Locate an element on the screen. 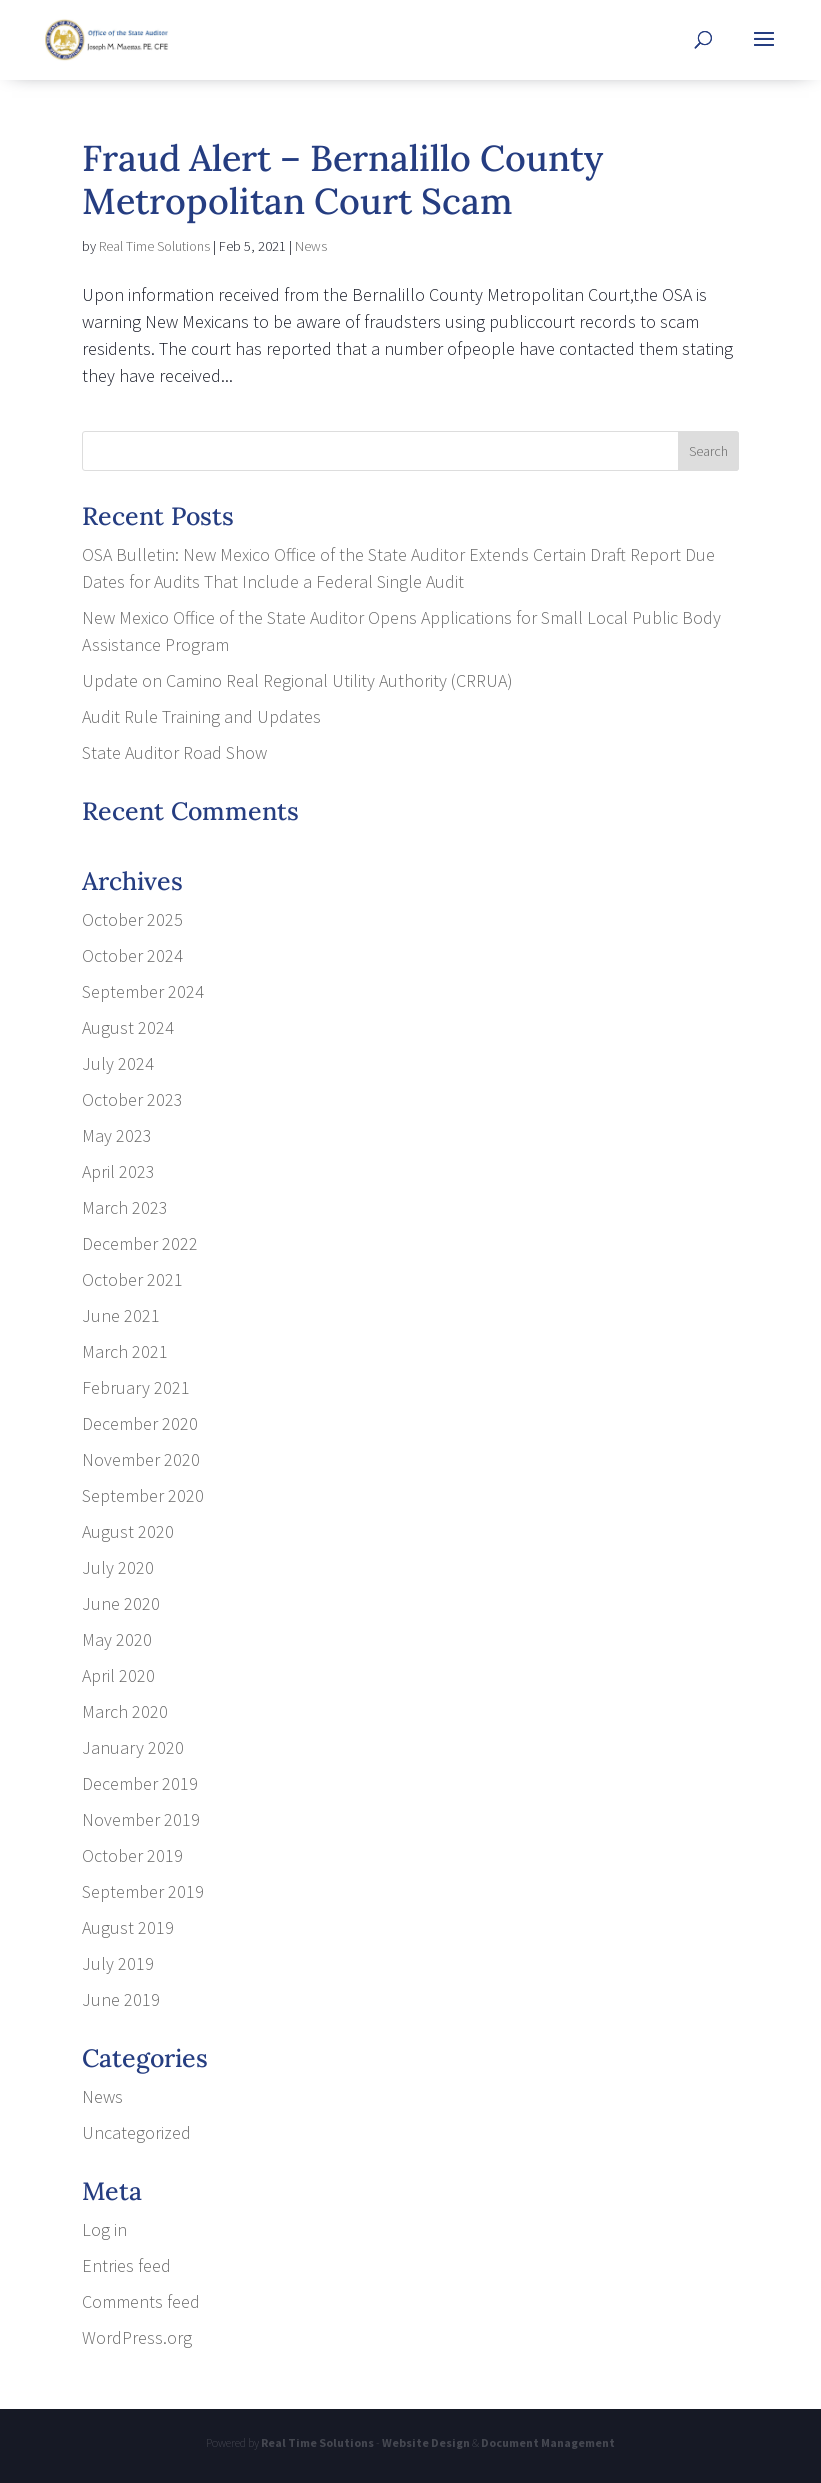 This screenshot has height=2483, width=821. Uncategorized [link] is located at coordinates (136, 2132).